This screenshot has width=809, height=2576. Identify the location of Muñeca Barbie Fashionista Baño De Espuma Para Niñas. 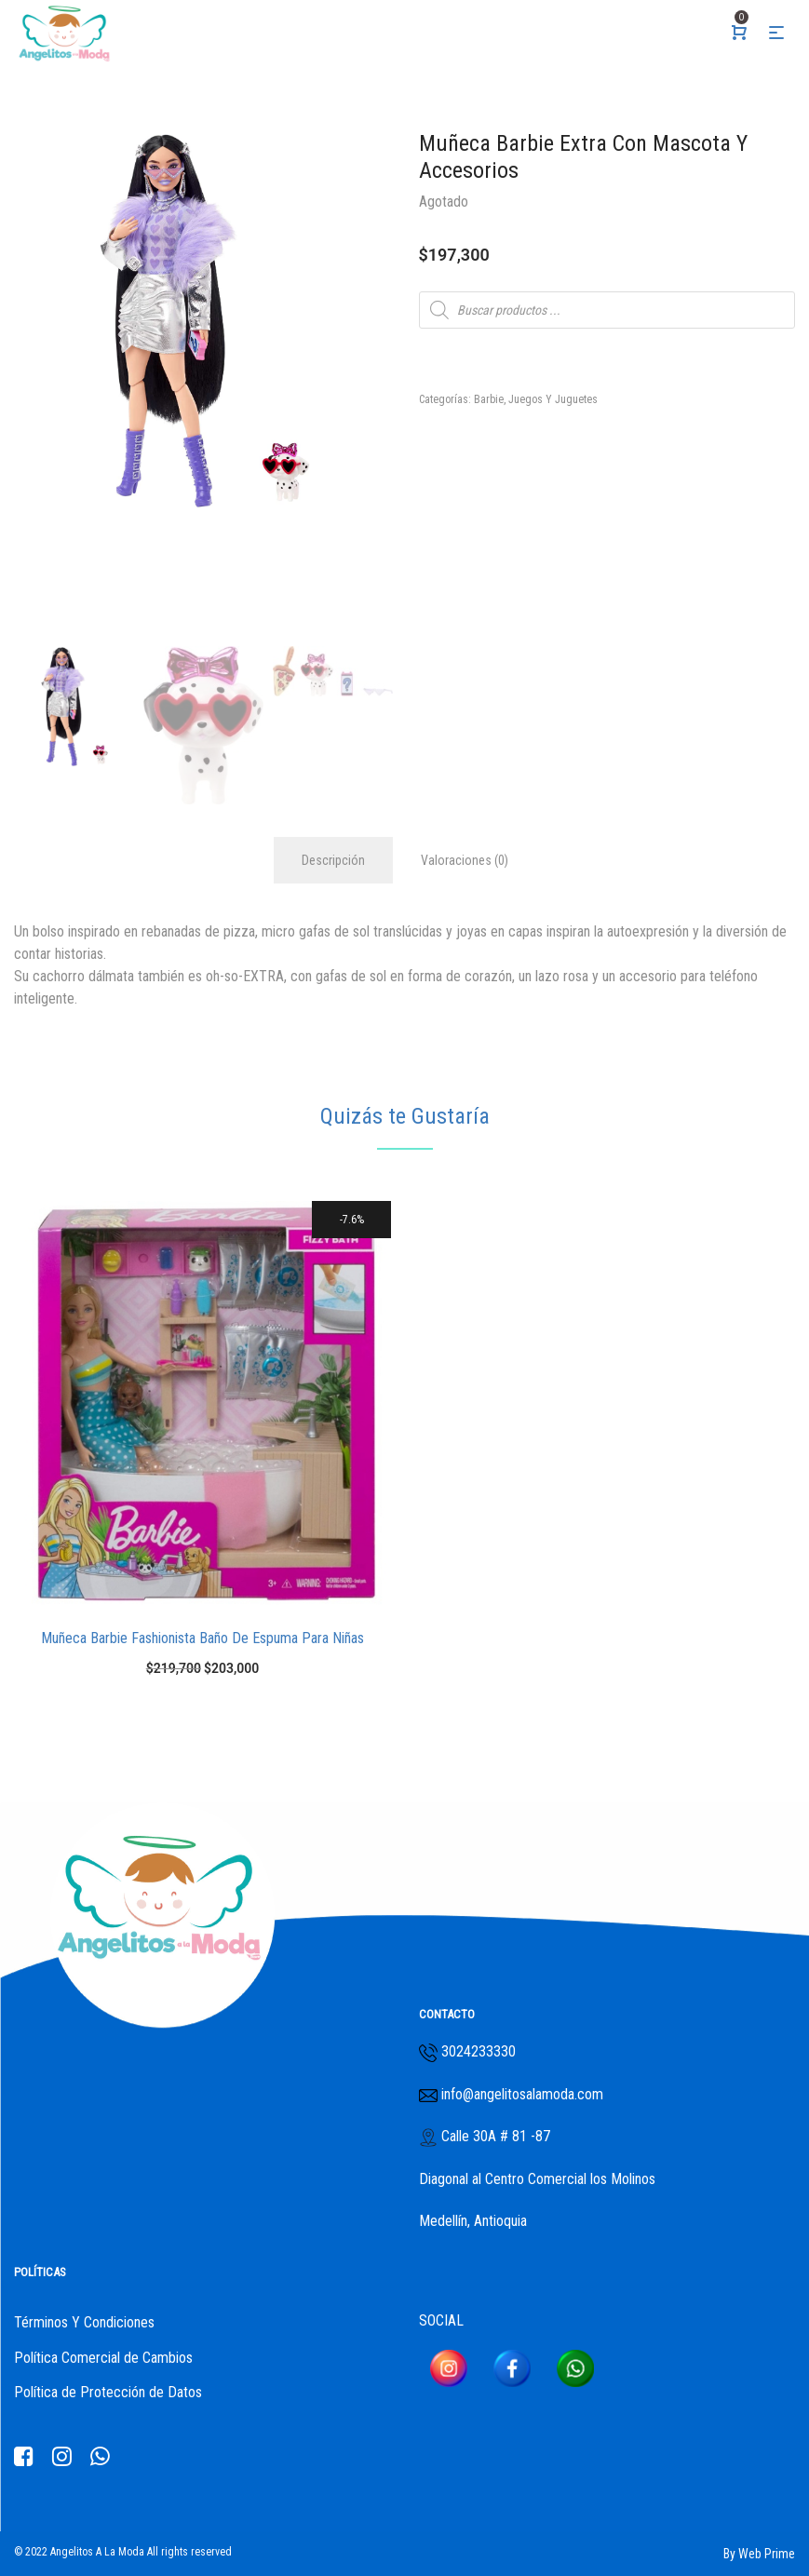
(202, 1638).